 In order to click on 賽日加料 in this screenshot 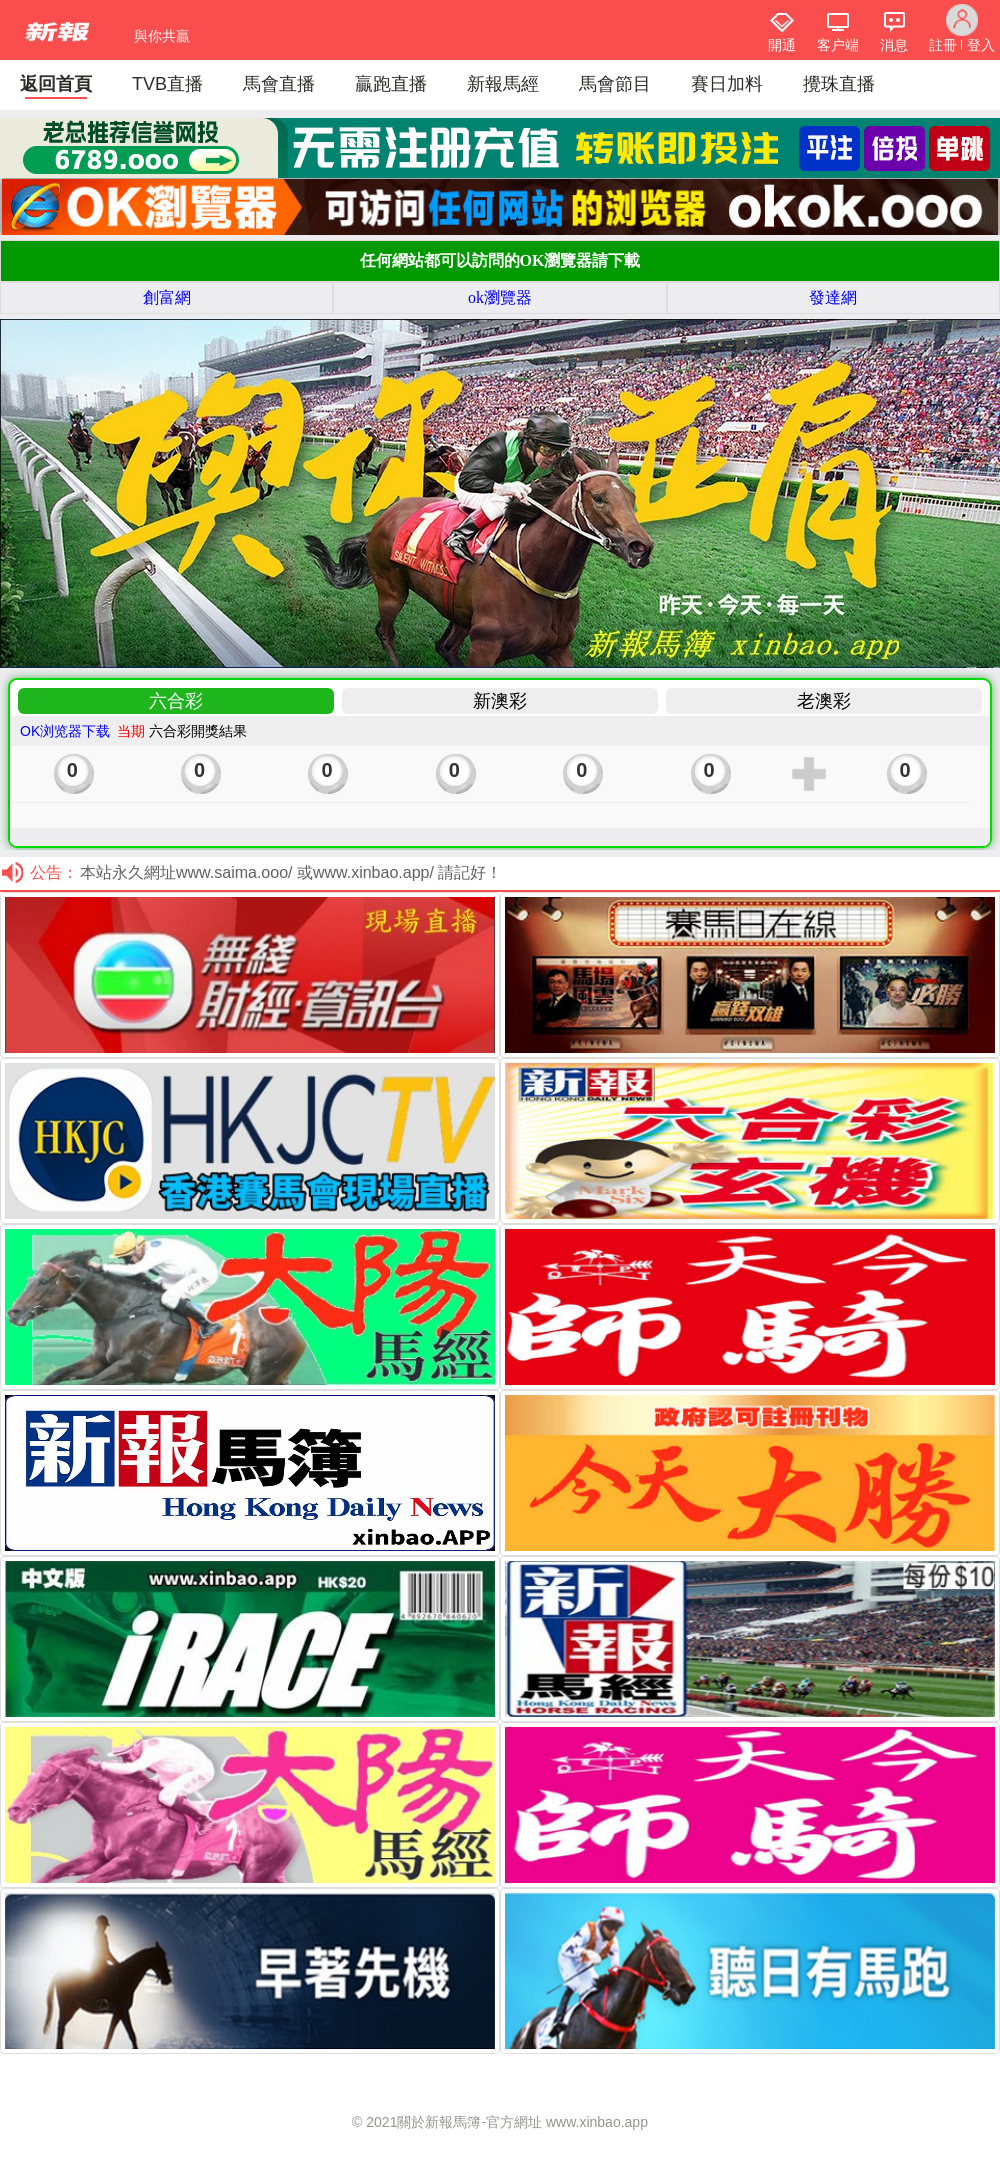, I will do `click(727, 84)`.